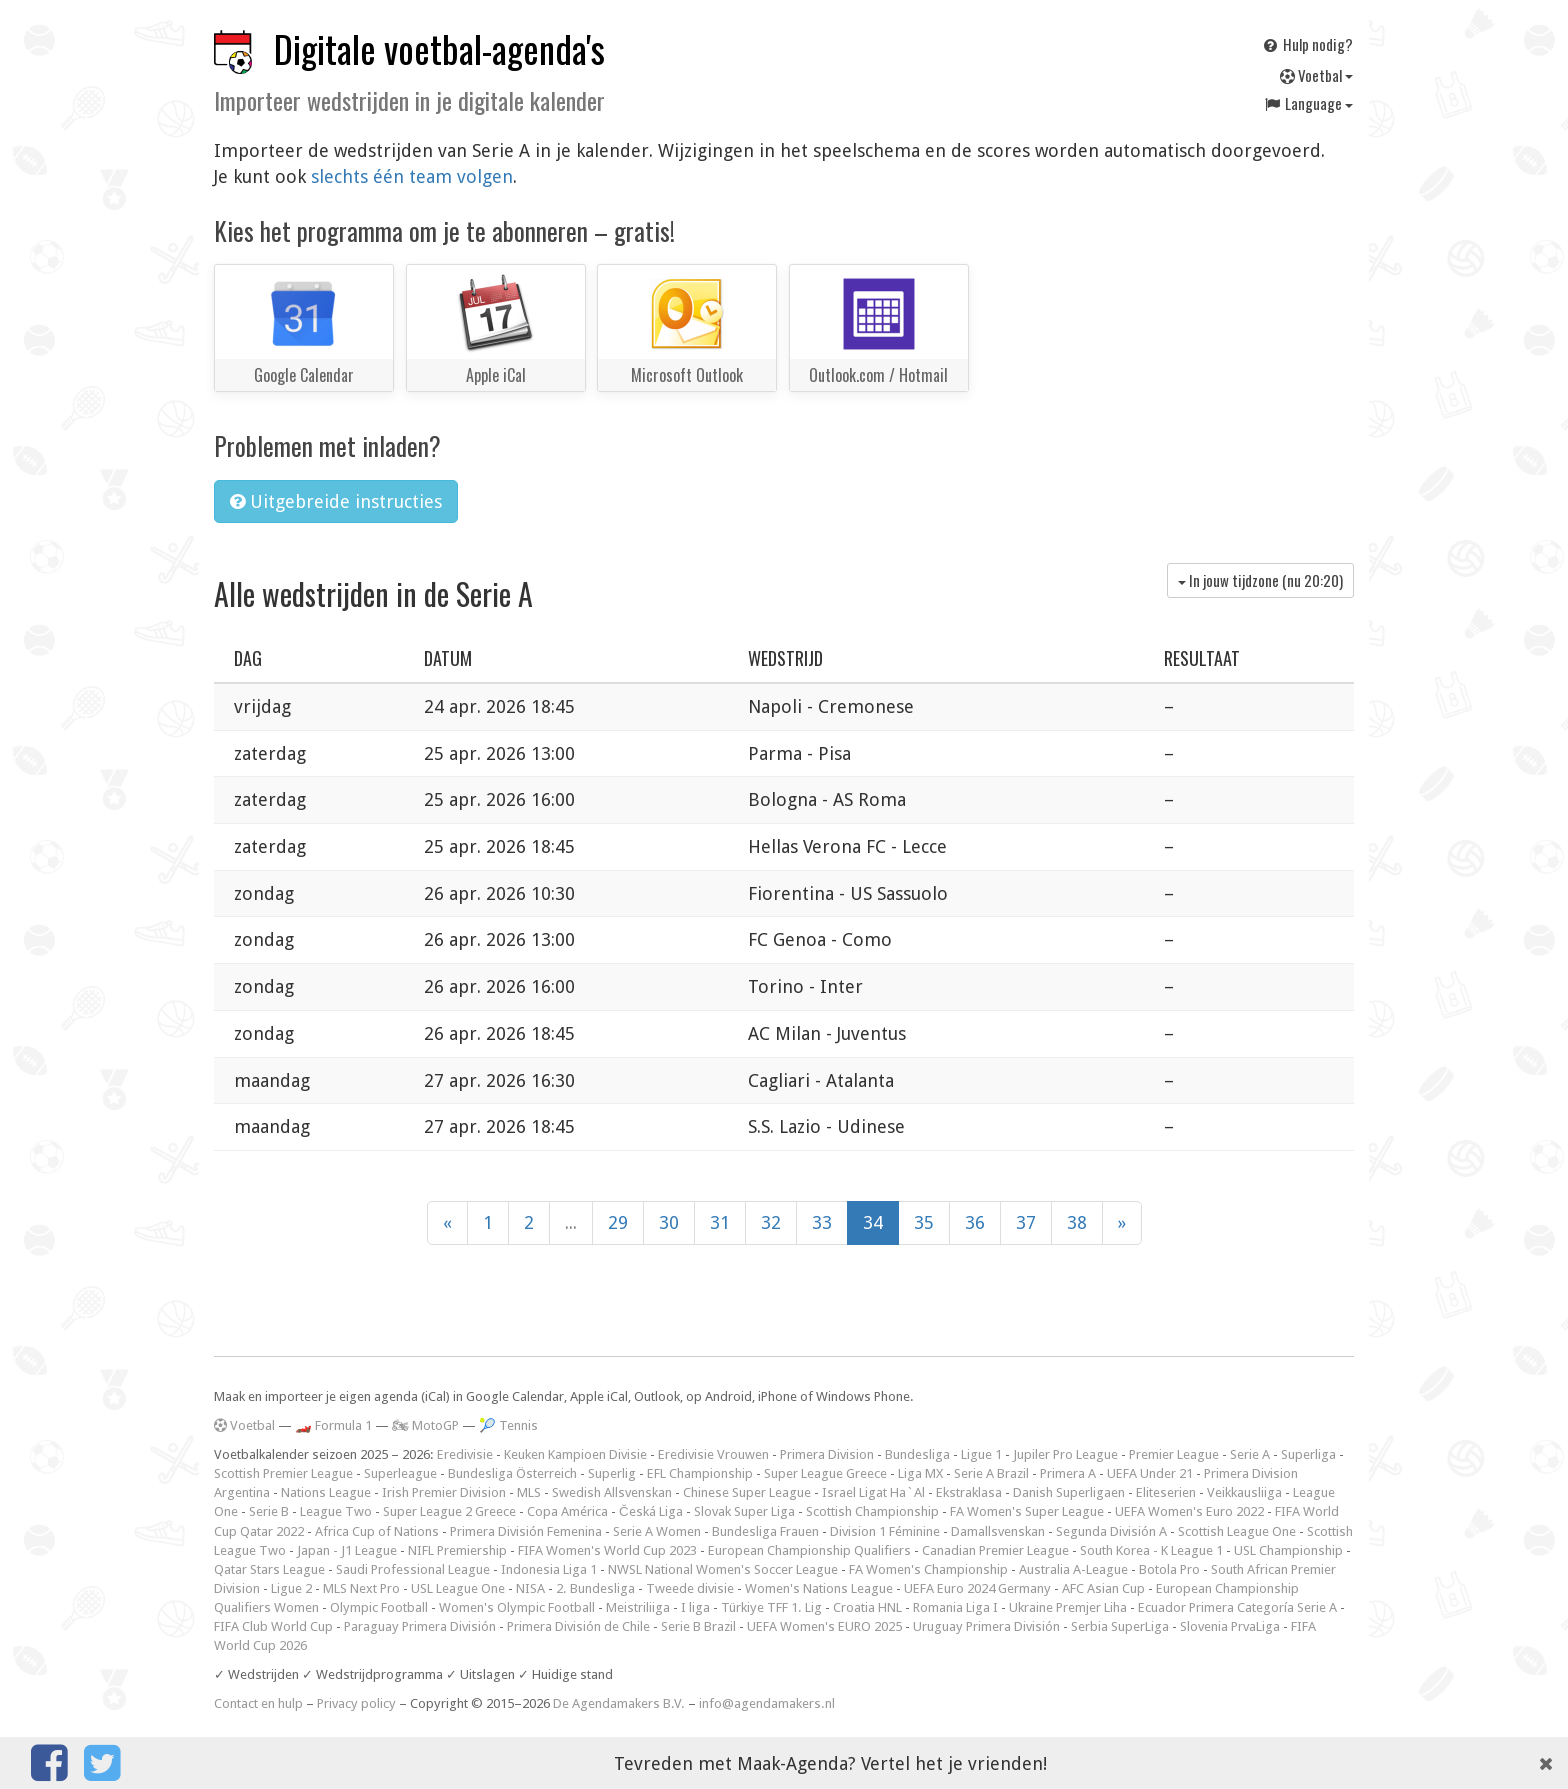  I want to click on Canadian Premier League, so click(995, 1550).